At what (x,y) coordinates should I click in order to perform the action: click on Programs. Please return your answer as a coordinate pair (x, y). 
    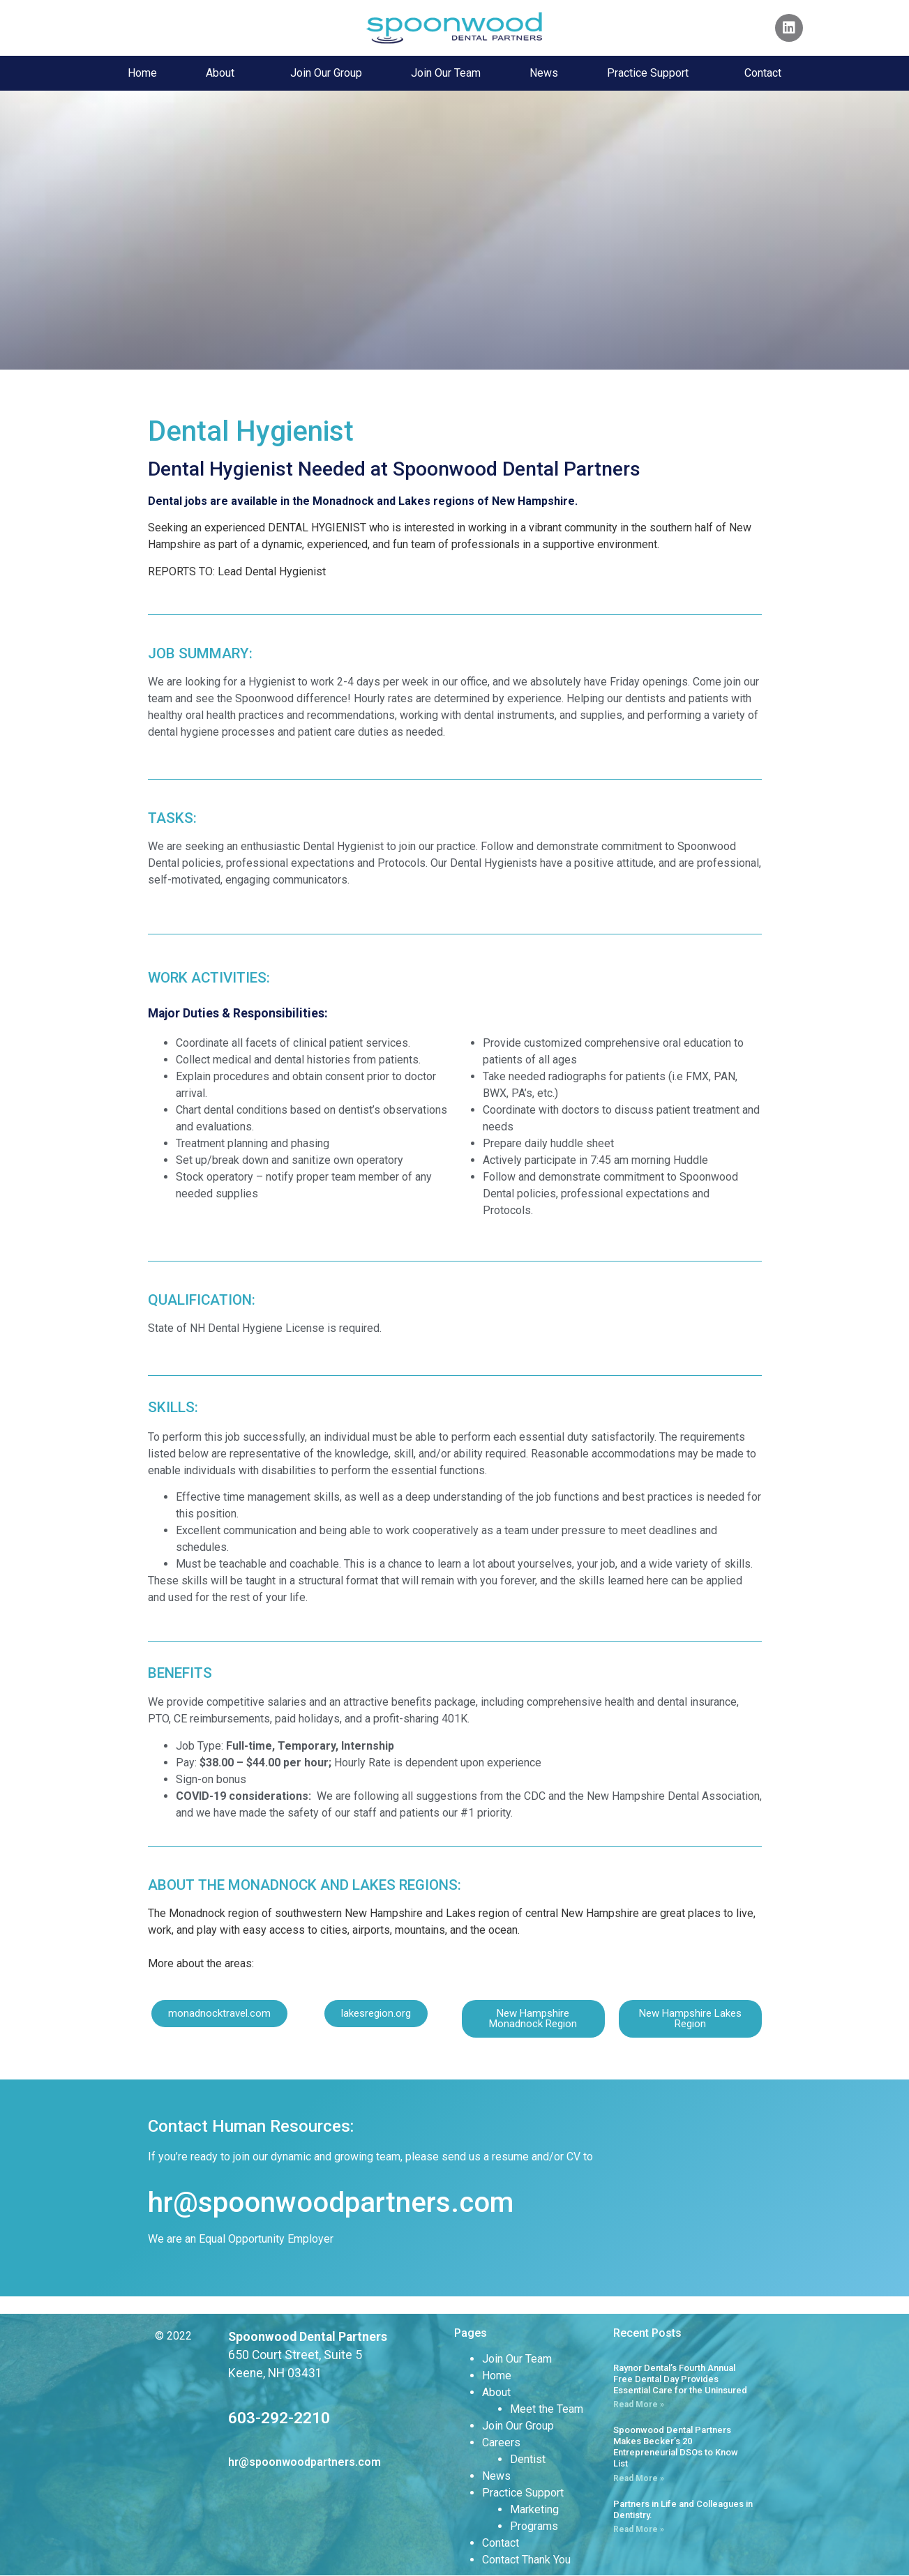
    Looking at the image, I should click on (534, 2526).